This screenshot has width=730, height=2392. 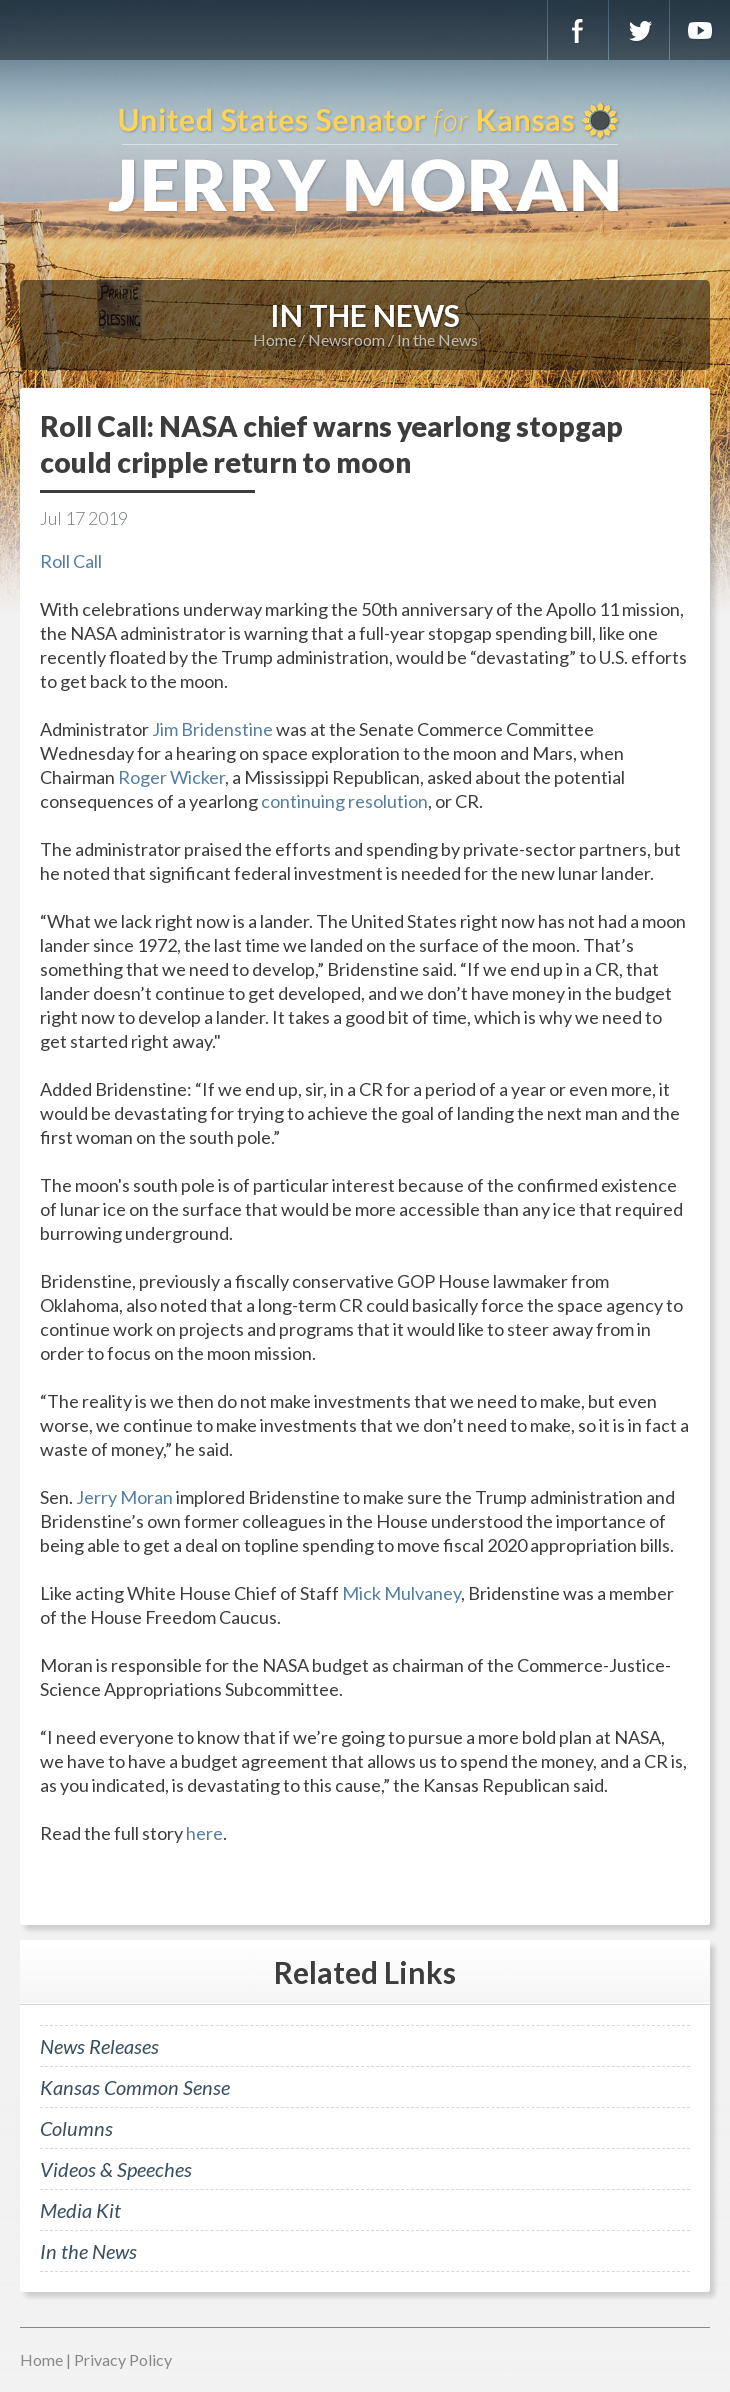 What do you see at coordinates (116, 2169) in the screenshot?
I see `Videos & Speeches` at bounding box center [116, 2169].